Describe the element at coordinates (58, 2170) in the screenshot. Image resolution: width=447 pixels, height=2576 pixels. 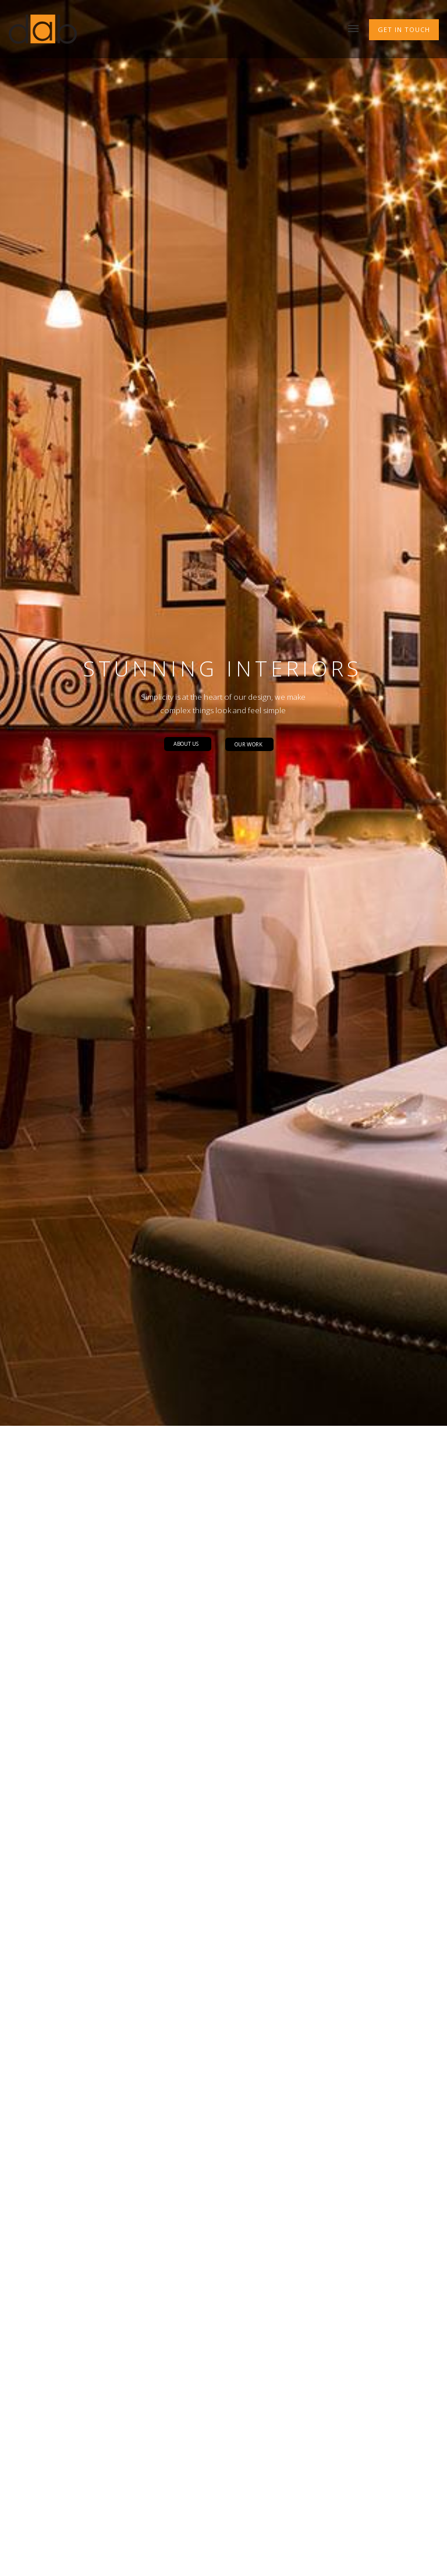
I see `Our Services` at that location.